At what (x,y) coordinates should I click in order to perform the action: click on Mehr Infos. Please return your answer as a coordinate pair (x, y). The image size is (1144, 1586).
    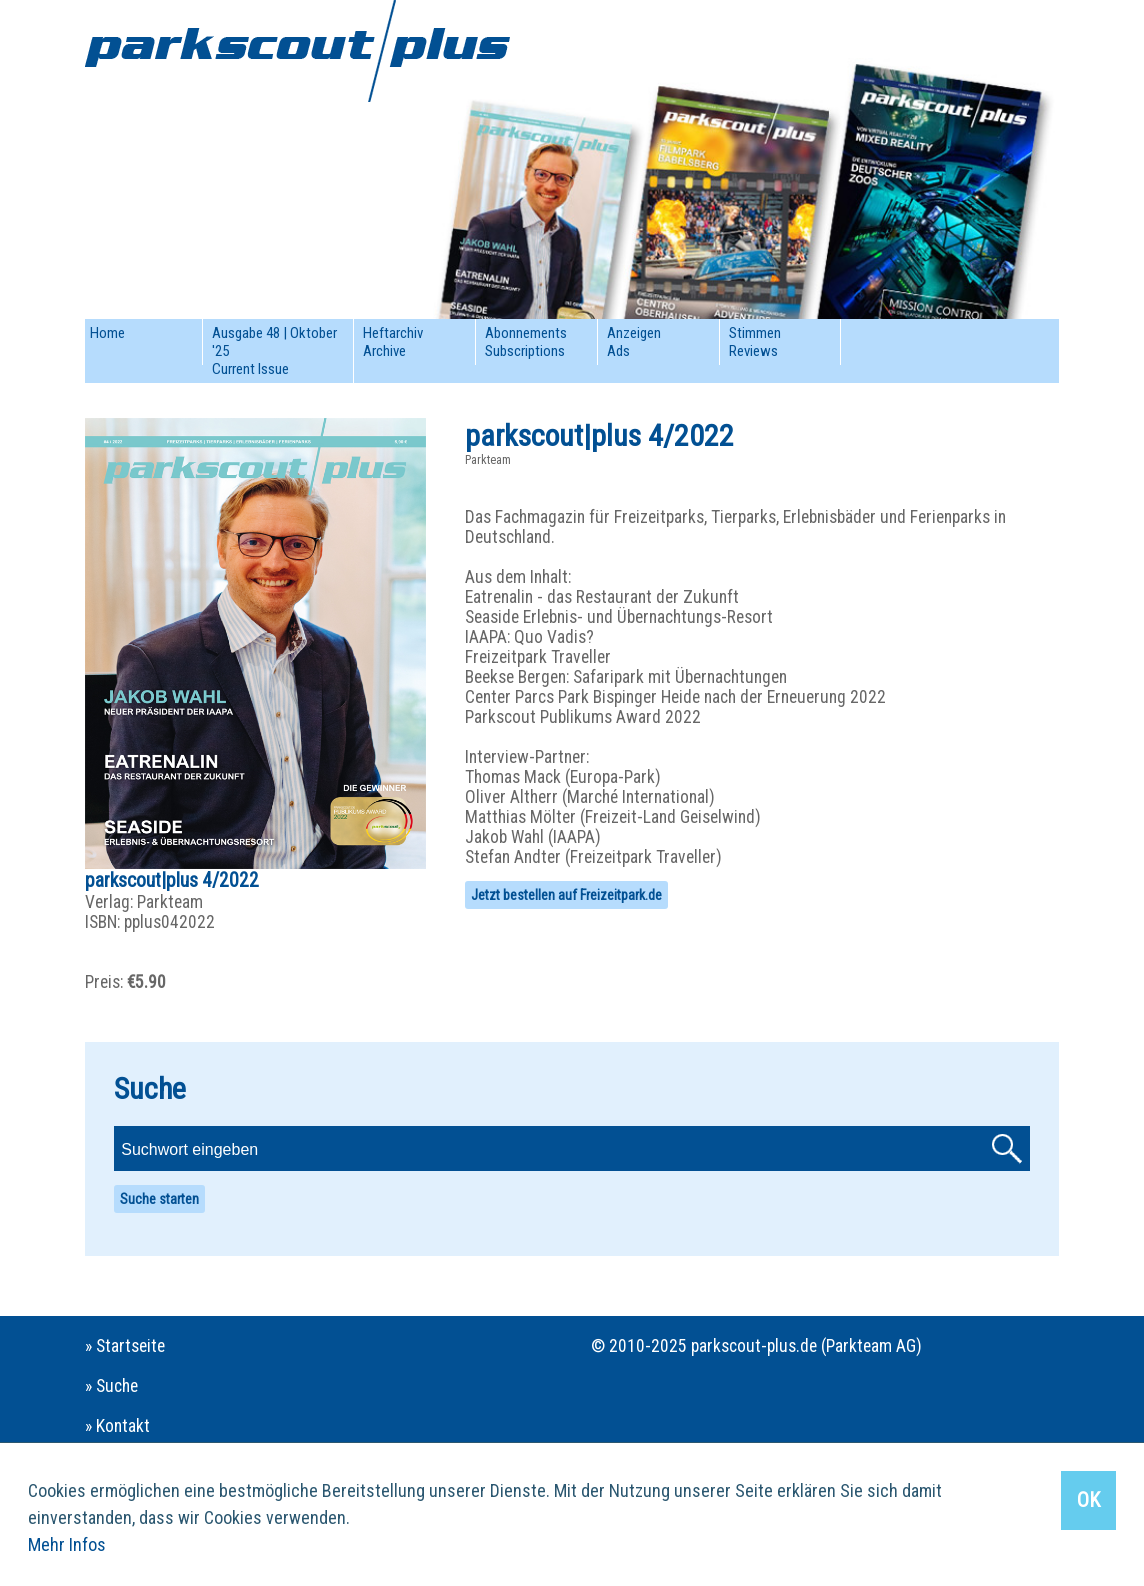
    Looking at the image, I should click on (67, 1544).